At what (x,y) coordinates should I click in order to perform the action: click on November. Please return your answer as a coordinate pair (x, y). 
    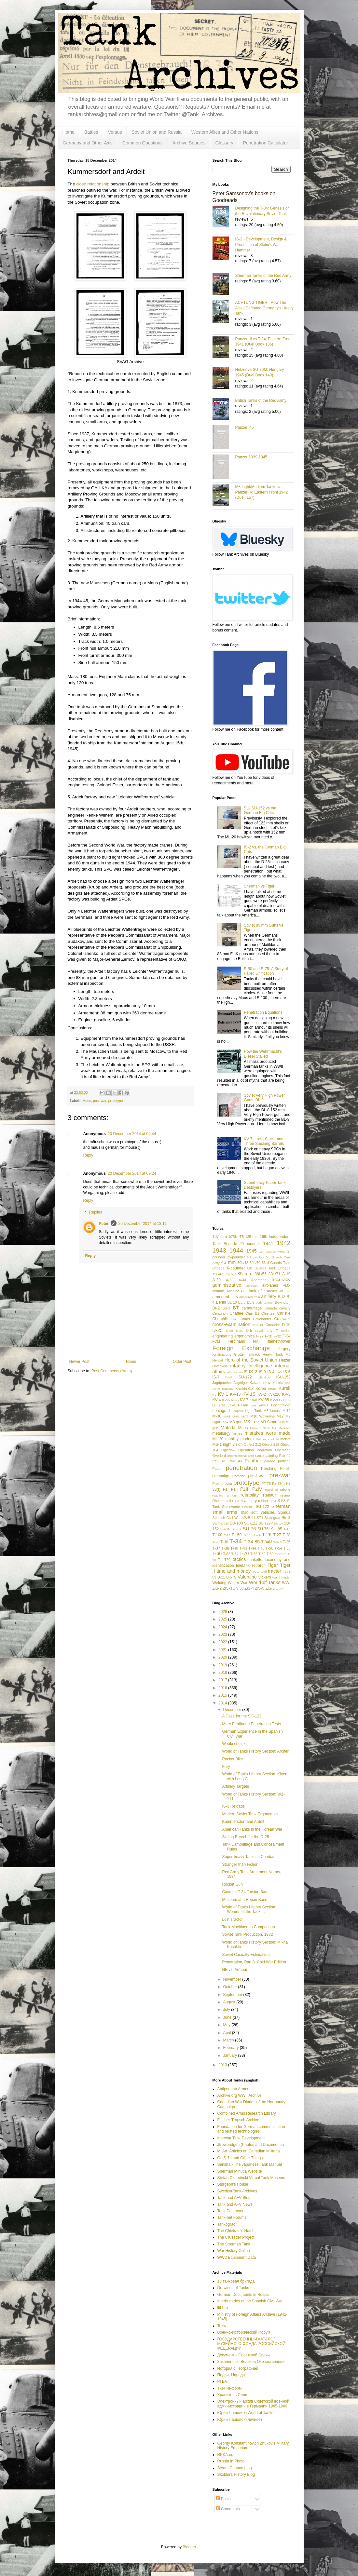
    Looking at the image, I should click on (232, 1979).